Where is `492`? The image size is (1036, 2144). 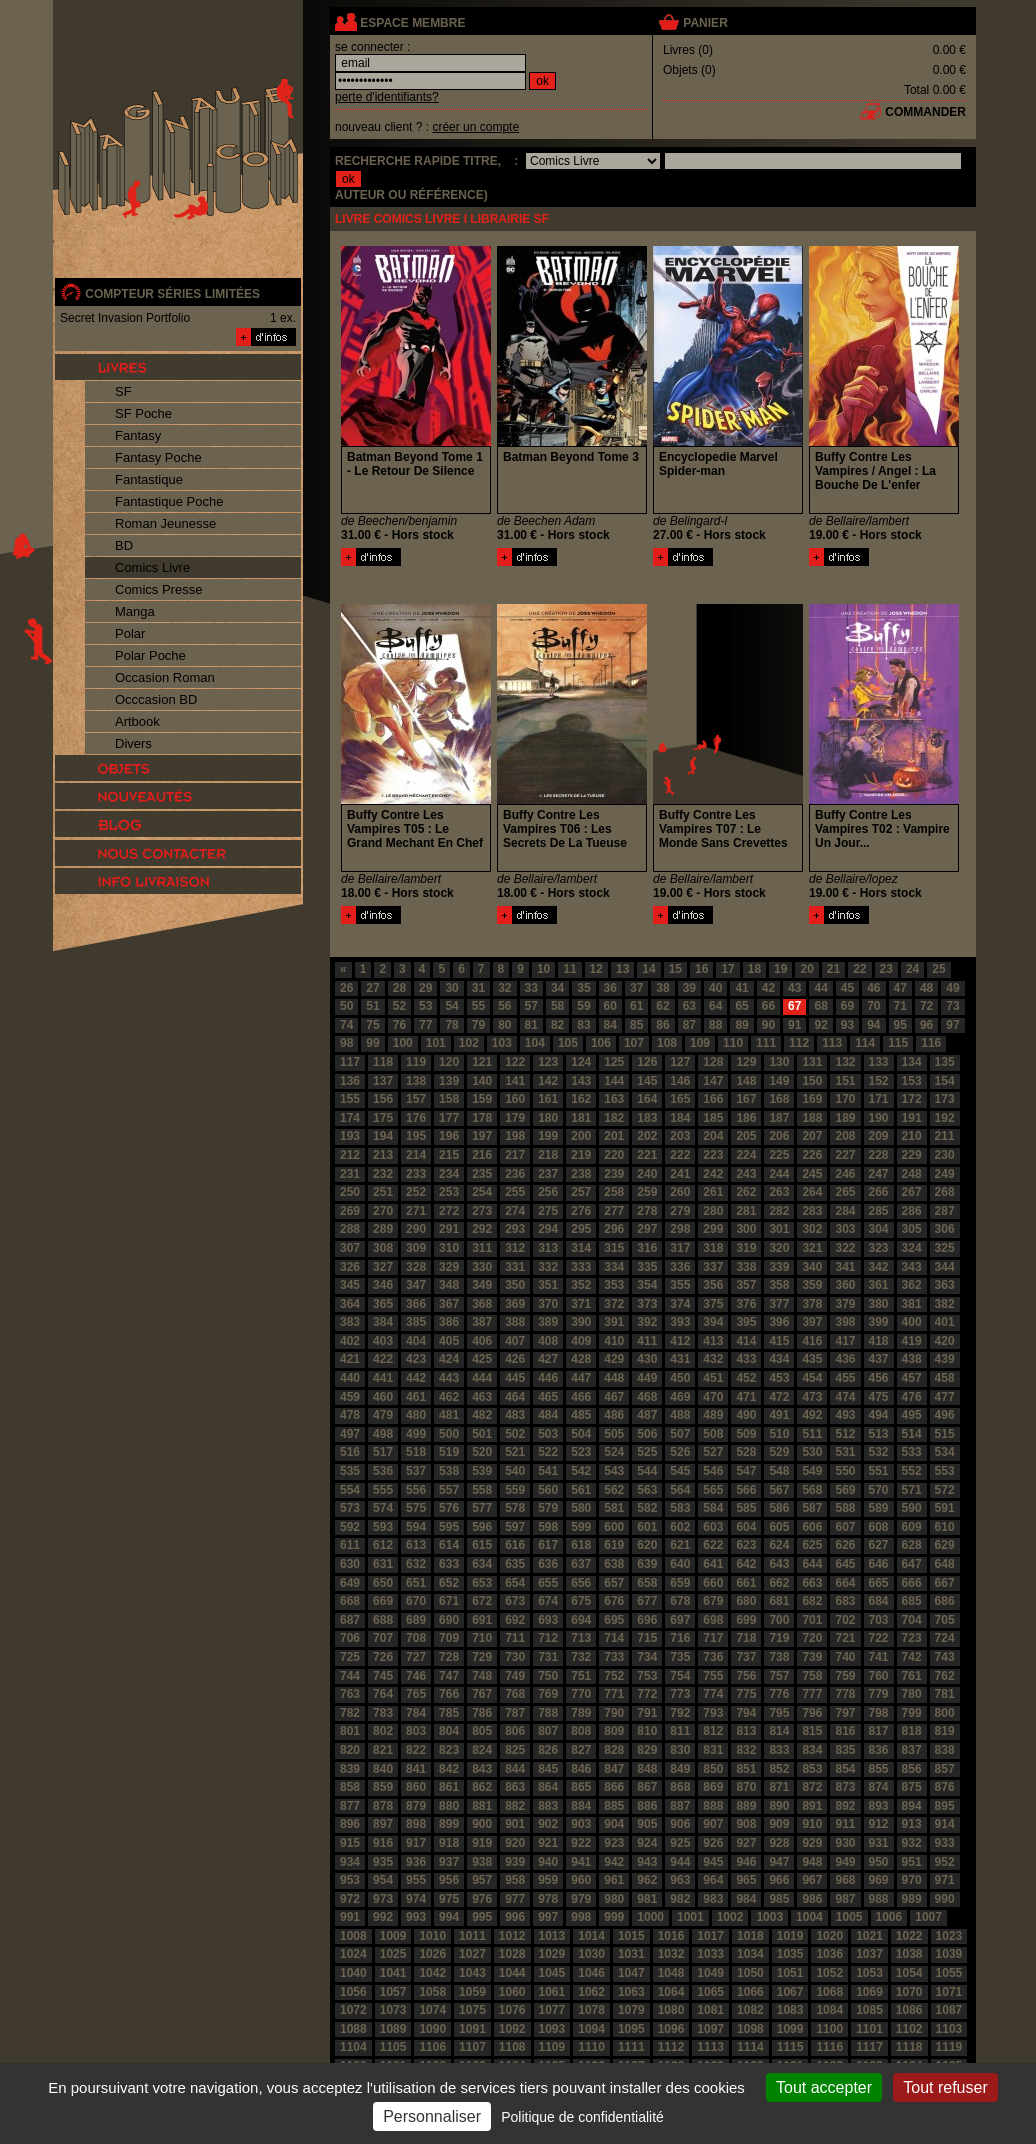 492 is located at coordinates (812, 1415).